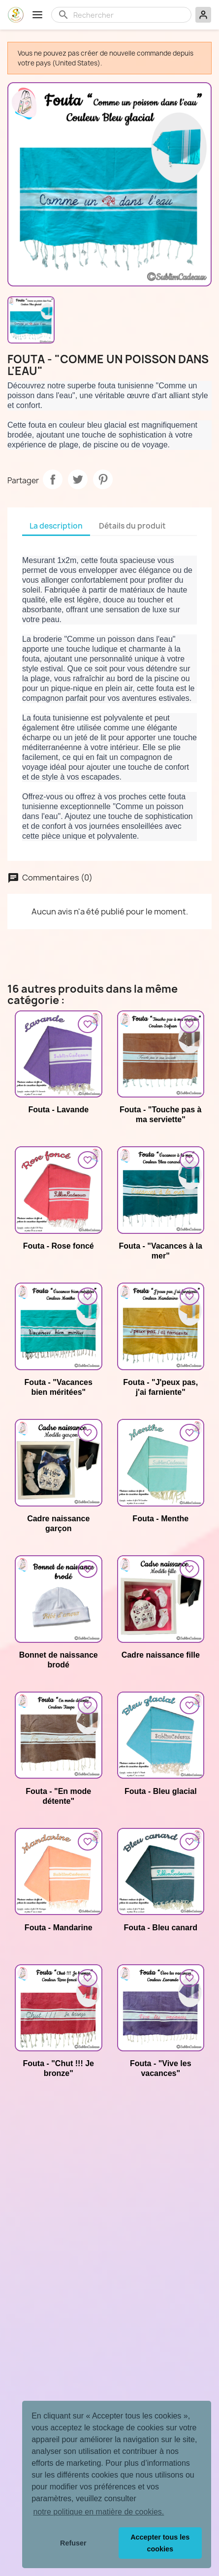  I want to click on Fouta - Mandarine, so click(59, 1927).